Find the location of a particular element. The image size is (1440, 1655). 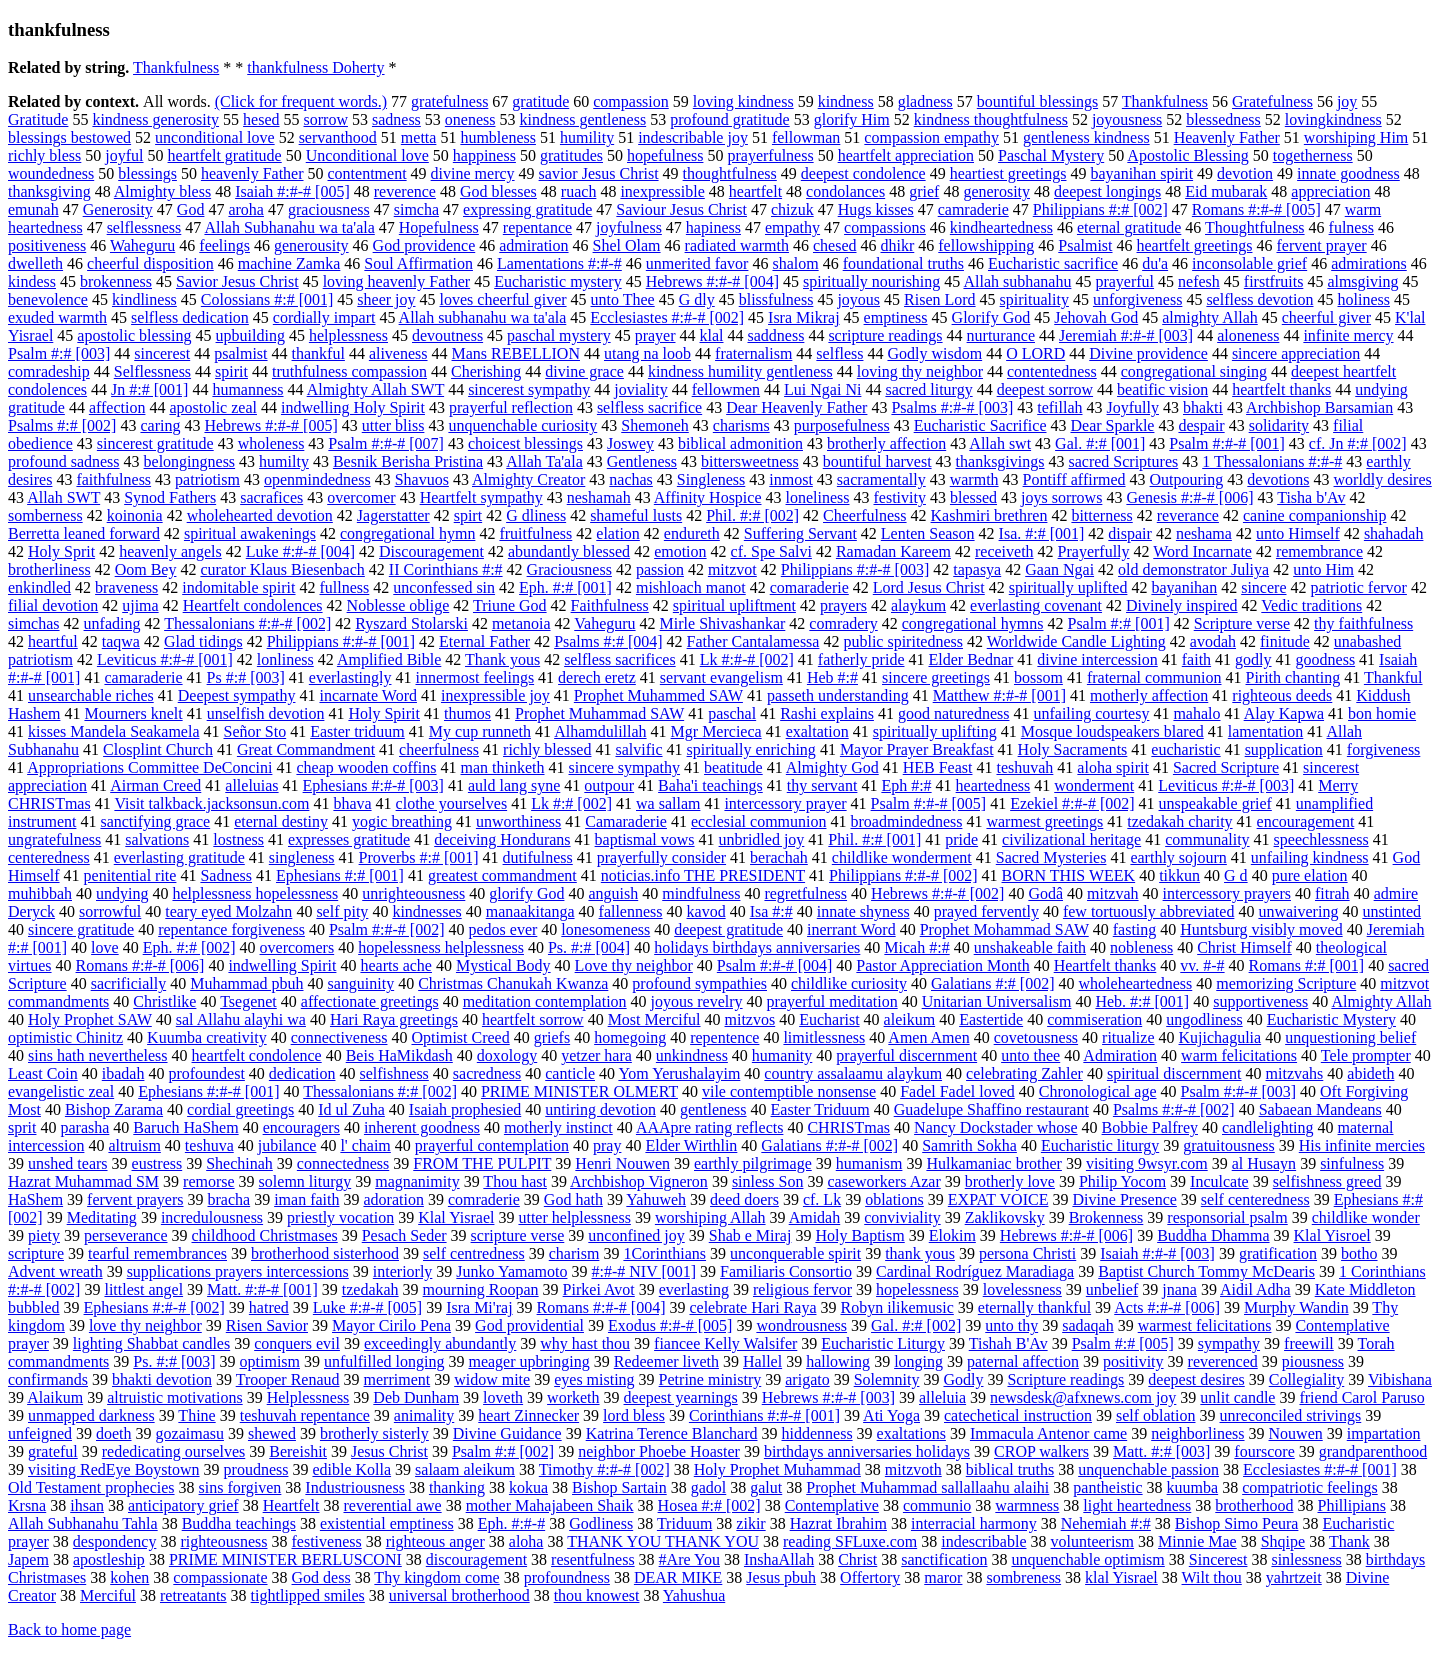

spirt is located at coordinates (468, 515).